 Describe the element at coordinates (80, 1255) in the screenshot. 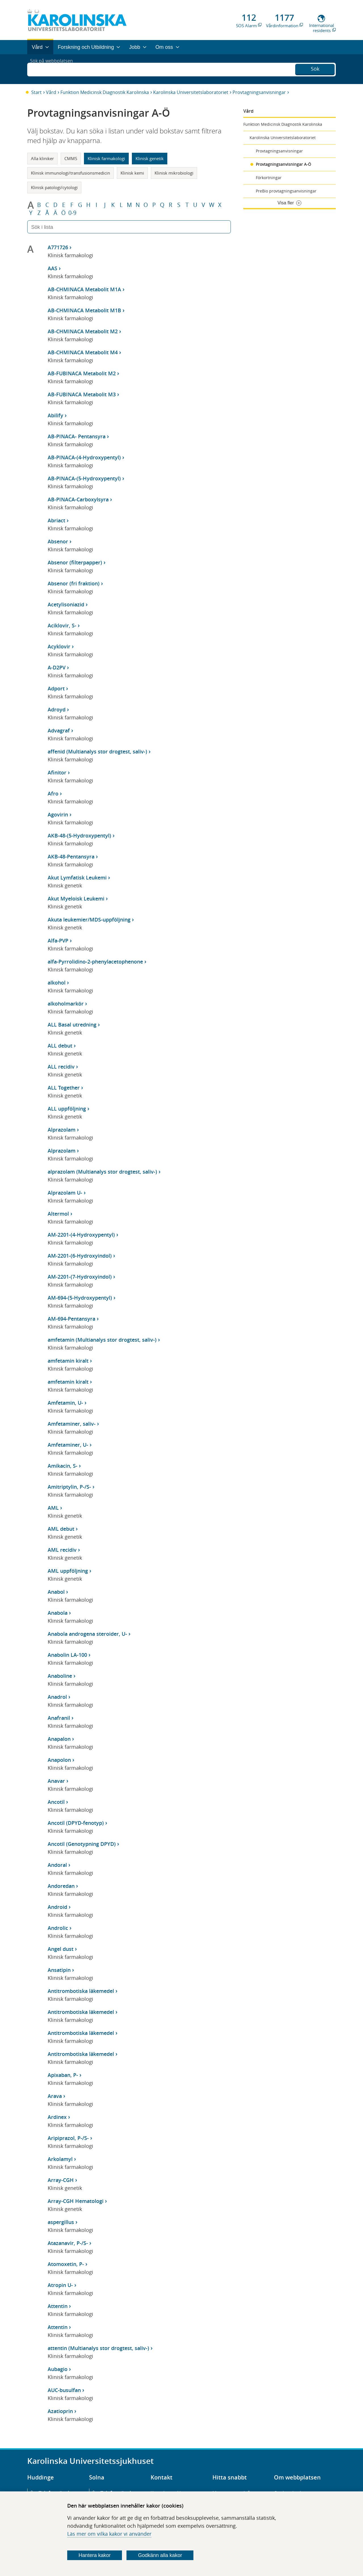

I see `AM-2201-(6-Hydroxyindol)` at that location.